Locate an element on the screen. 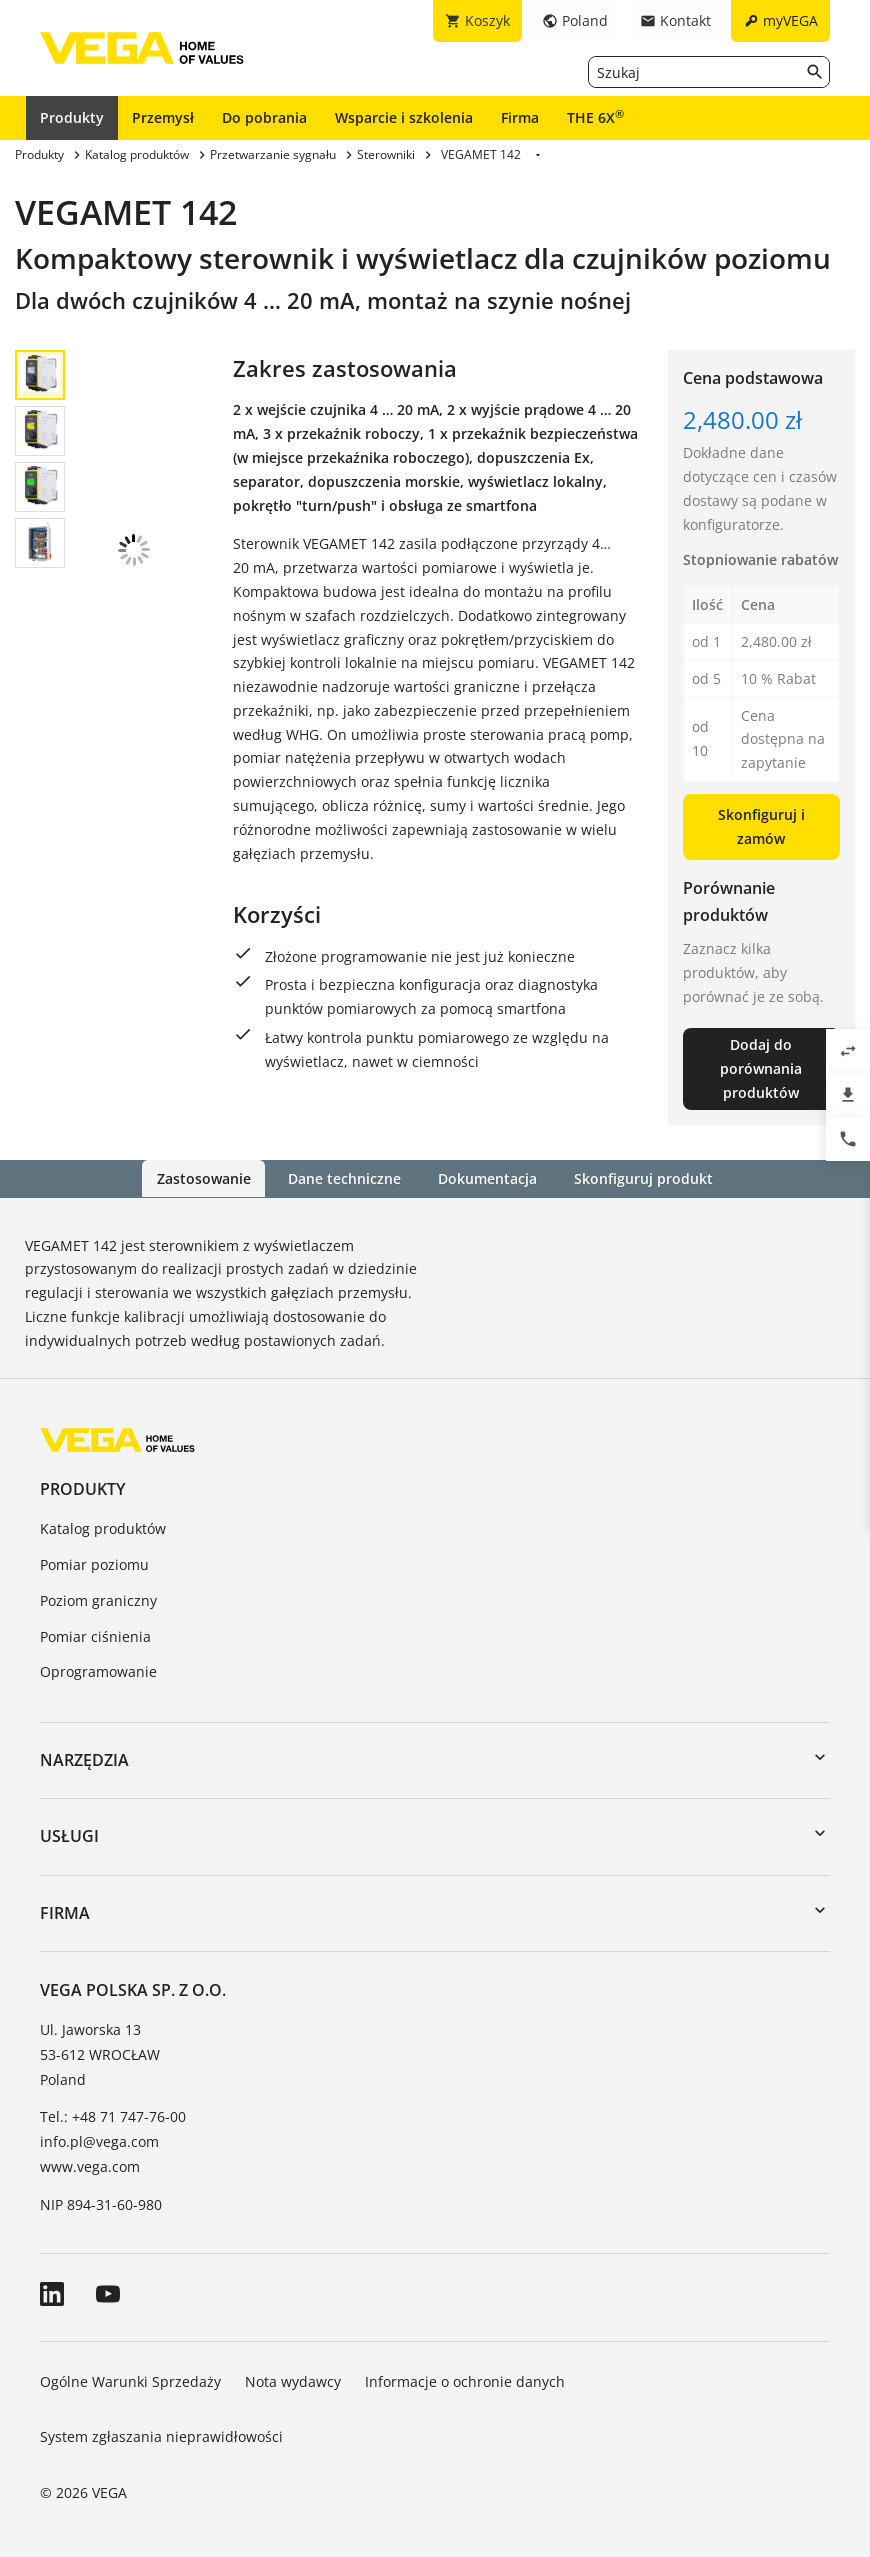 The image size is (870, 2557). Ogólne Warunki Sprzedaży is located at coordinates (130, 2380).